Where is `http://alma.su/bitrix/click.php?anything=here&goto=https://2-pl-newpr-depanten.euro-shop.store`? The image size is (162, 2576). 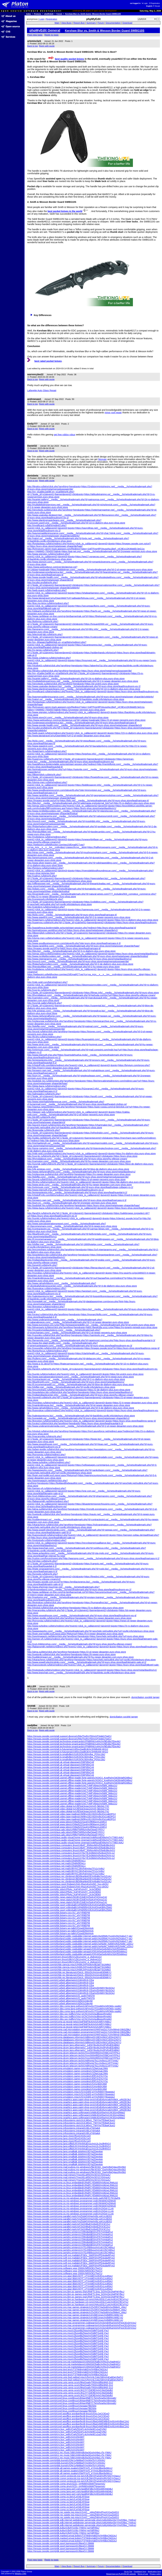 http://alma.su/bitrix/click.php?anything=here&goto=https://2-pl-newpr-depanten.euro-shop.store is located at coordinates (76, 1652).